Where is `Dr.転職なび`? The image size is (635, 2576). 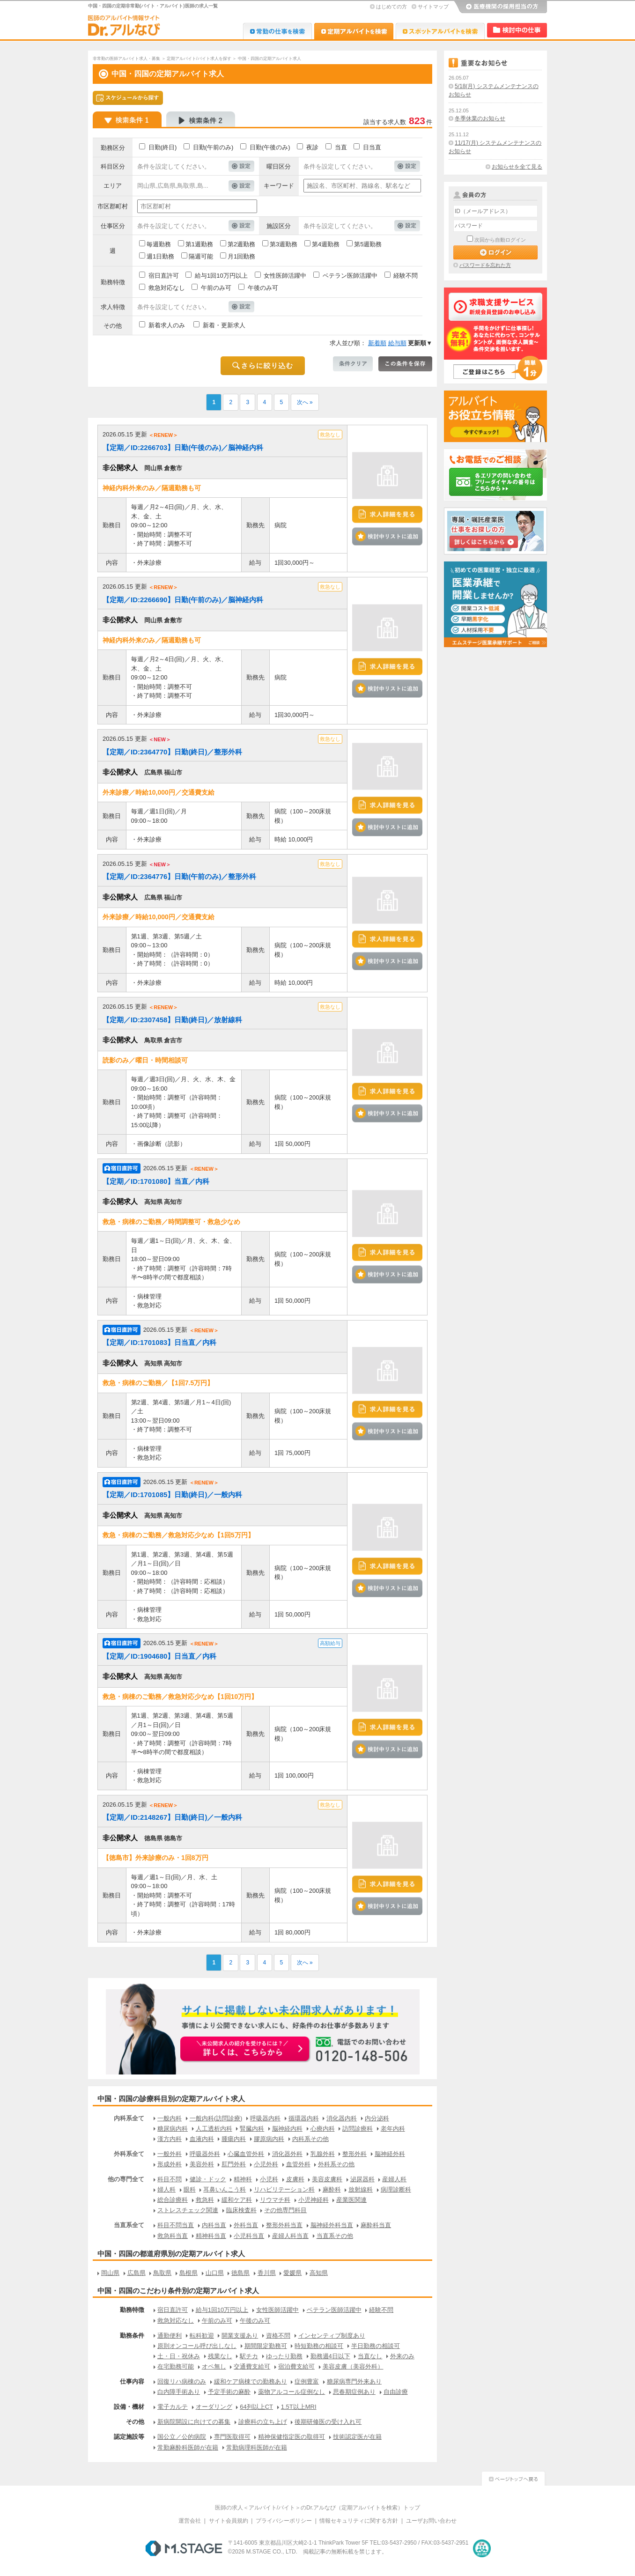
Dr.転職なび is located at coordinates (277, 31).